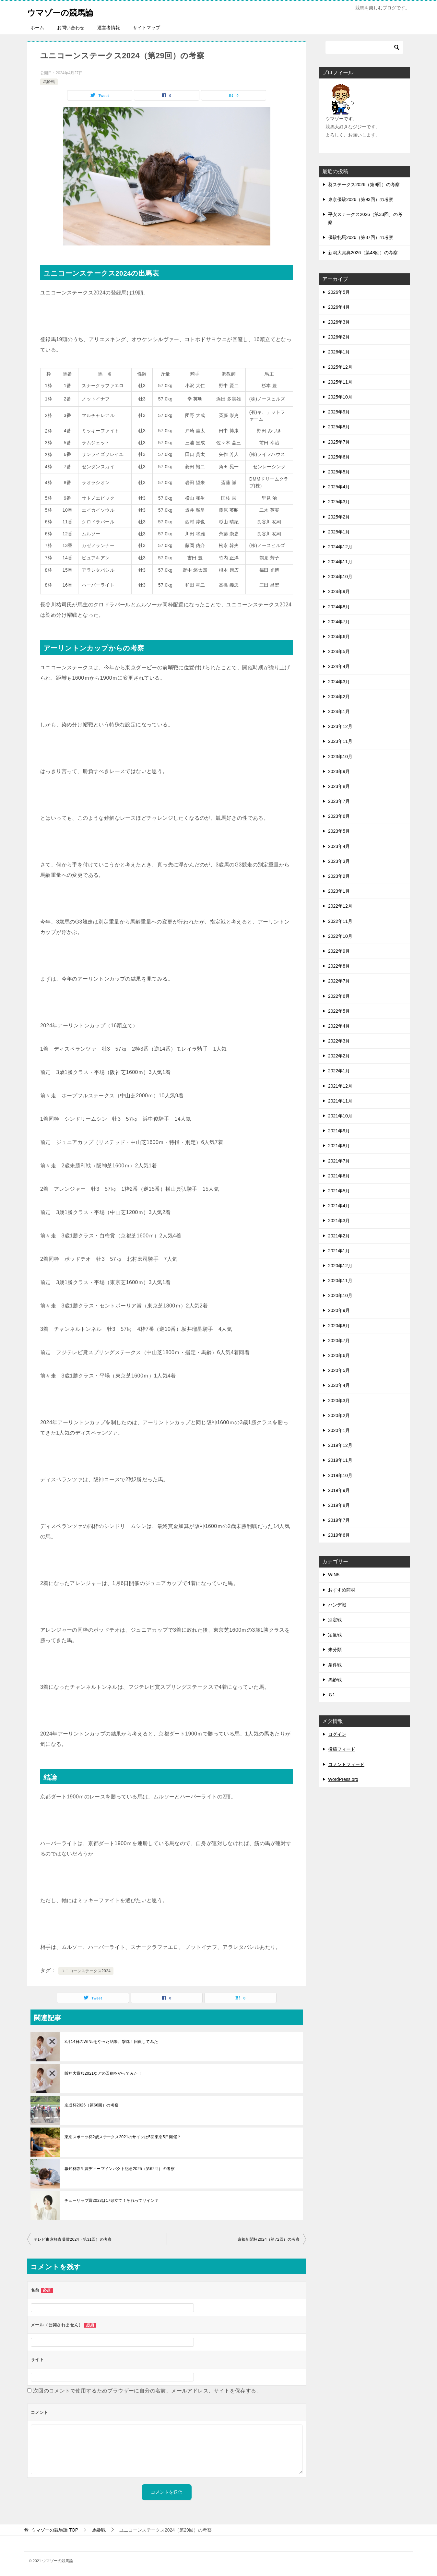 This screenshot has width=437, height=2576. What do you see at coordinates (66, 11) in the screenshot?
I see `ウマゾーの競馬論` at bounding box center [66, 11].